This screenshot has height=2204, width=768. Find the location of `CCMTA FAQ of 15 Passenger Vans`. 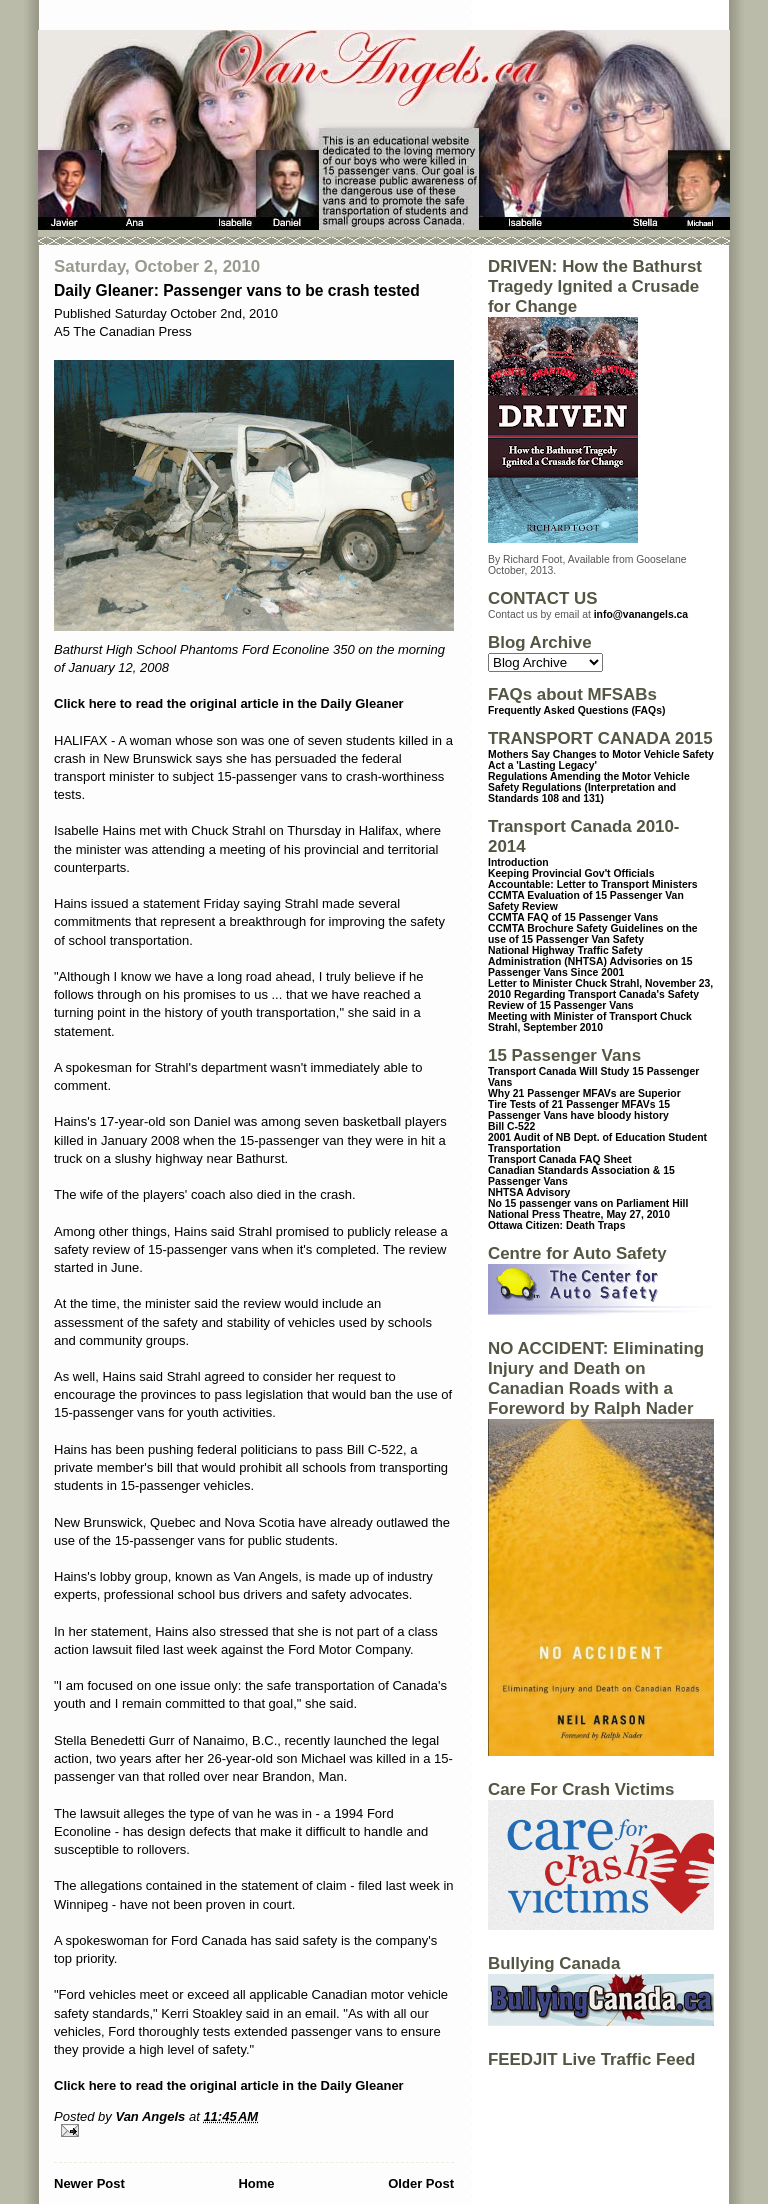

CCMTA FAQ of 15 Passenger Vans is located at coordinates (573, 917).